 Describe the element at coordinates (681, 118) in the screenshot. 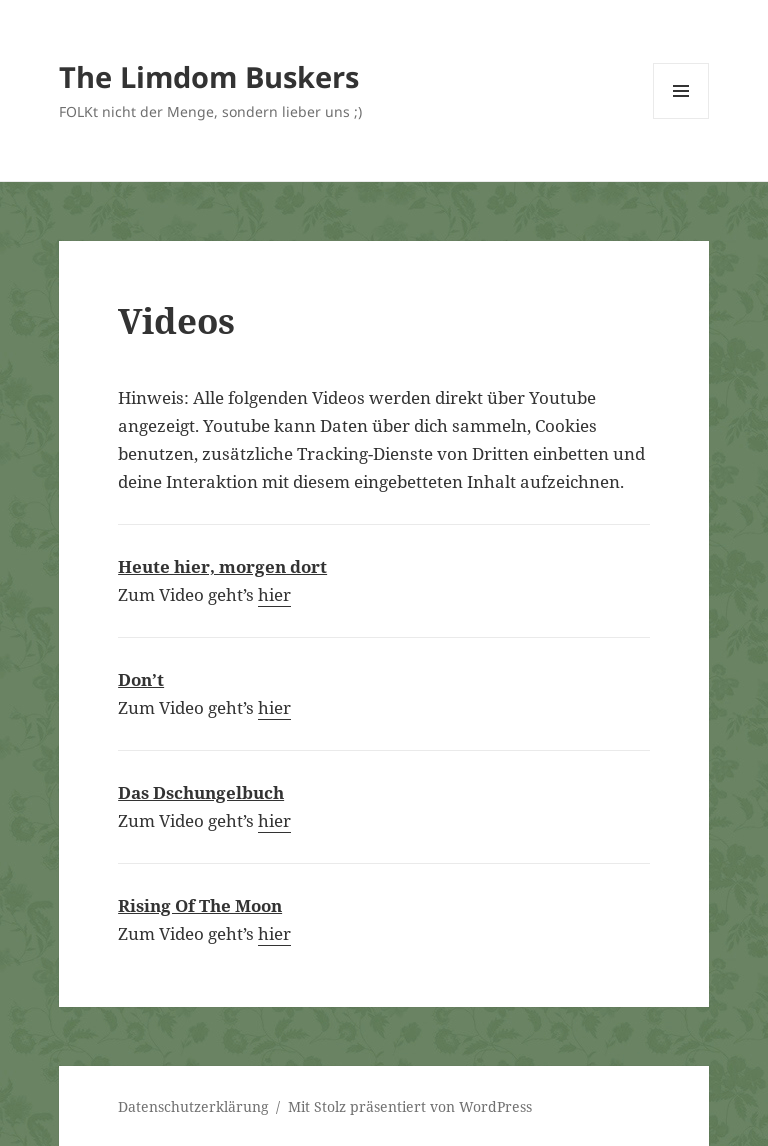

I see `Menü und Widgets` at that location.